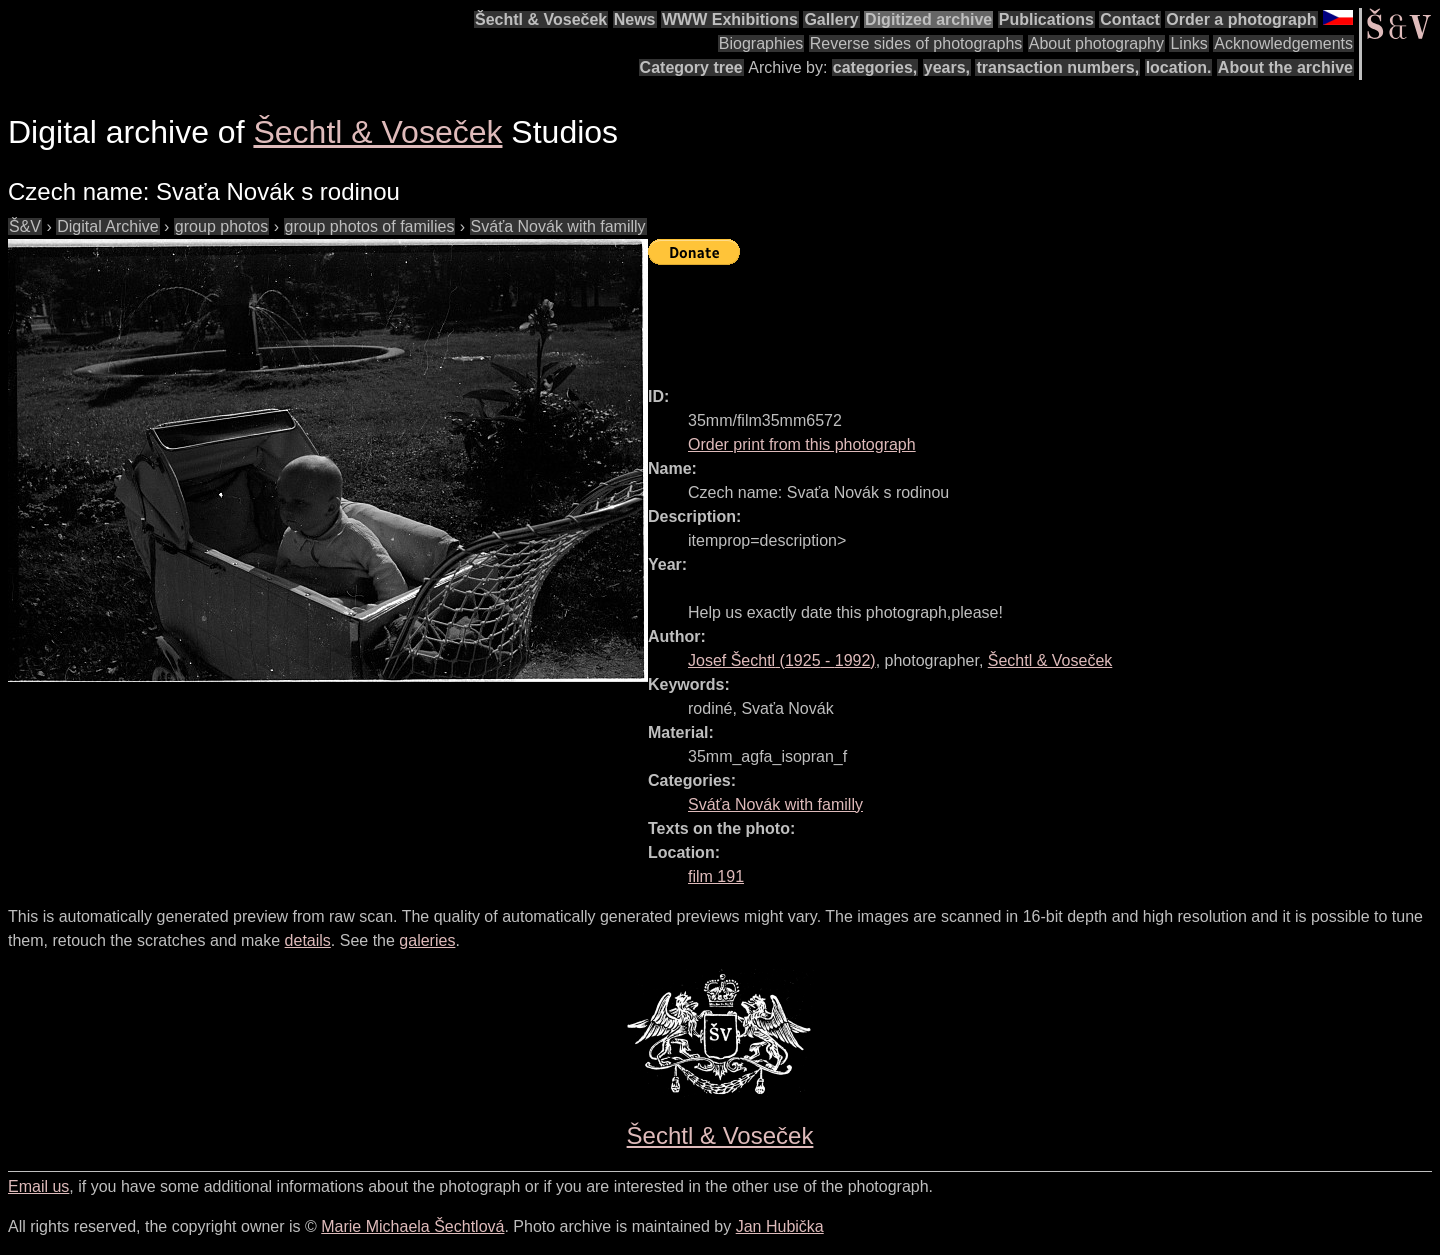  I want to click on Category tree, so click(691, 67).